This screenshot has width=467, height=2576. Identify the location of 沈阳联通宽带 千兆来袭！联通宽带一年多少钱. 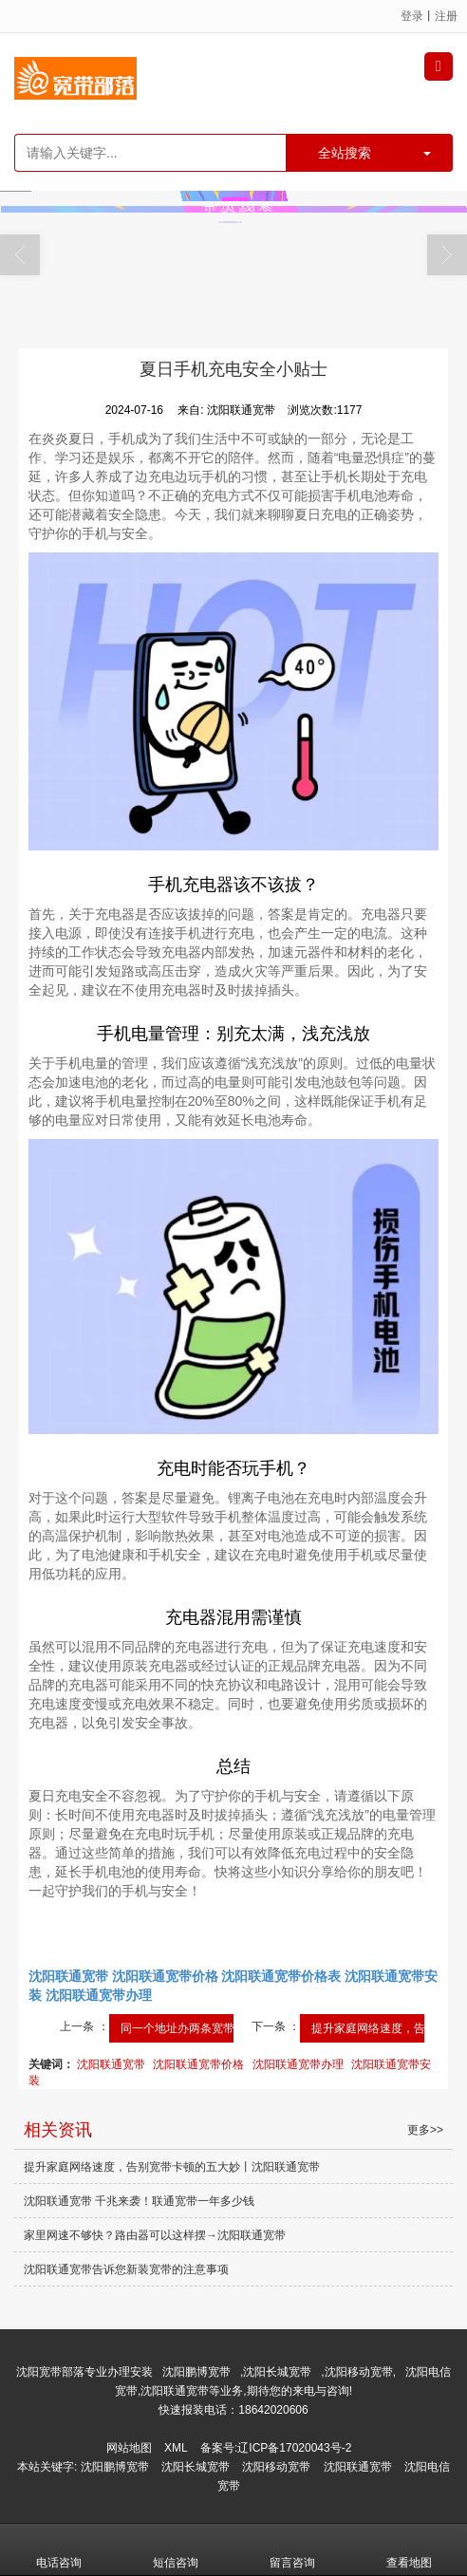
(139, 2201).